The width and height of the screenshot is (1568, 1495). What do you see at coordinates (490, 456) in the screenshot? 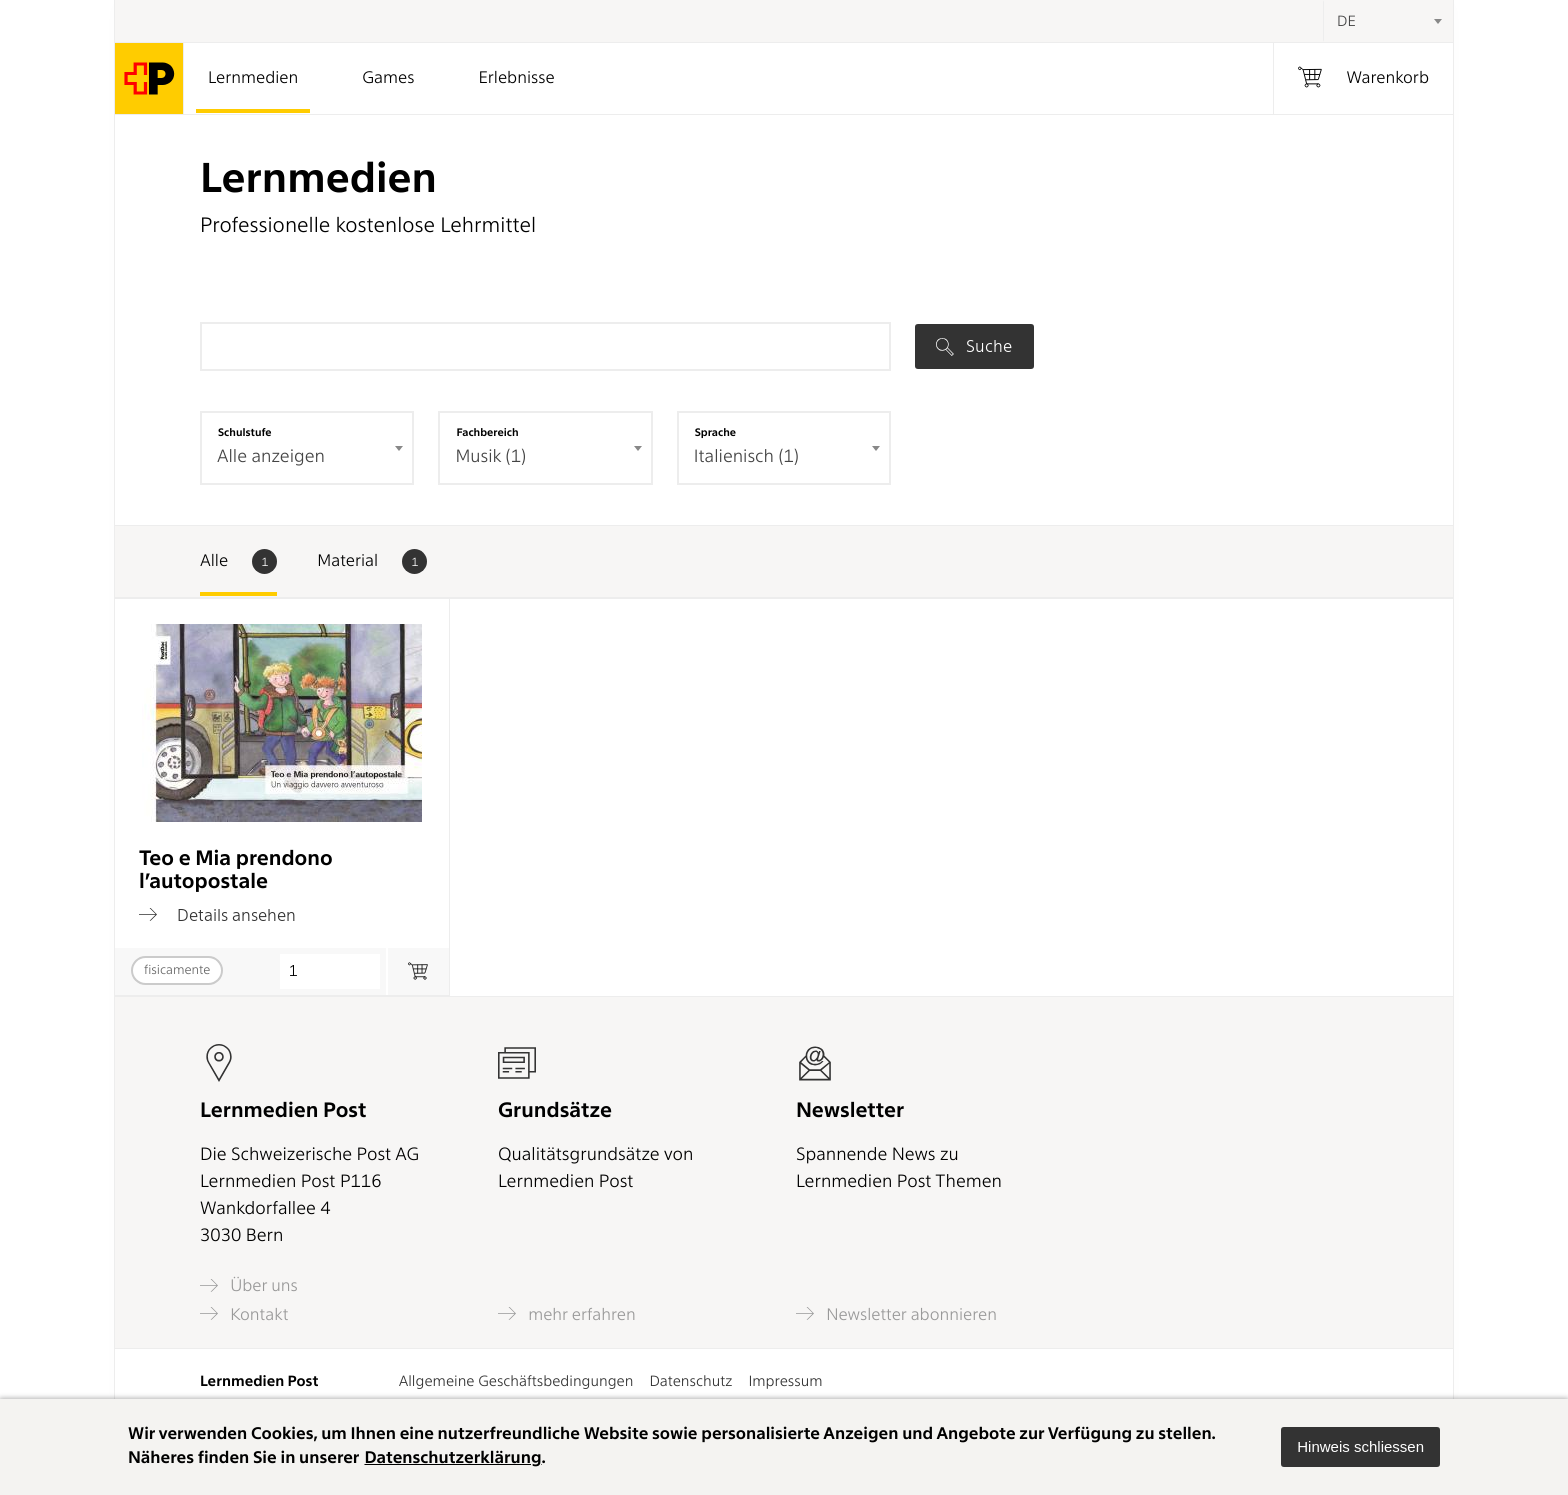
I see `Musik (1) [textbox]` at bounding box center [490, 456].